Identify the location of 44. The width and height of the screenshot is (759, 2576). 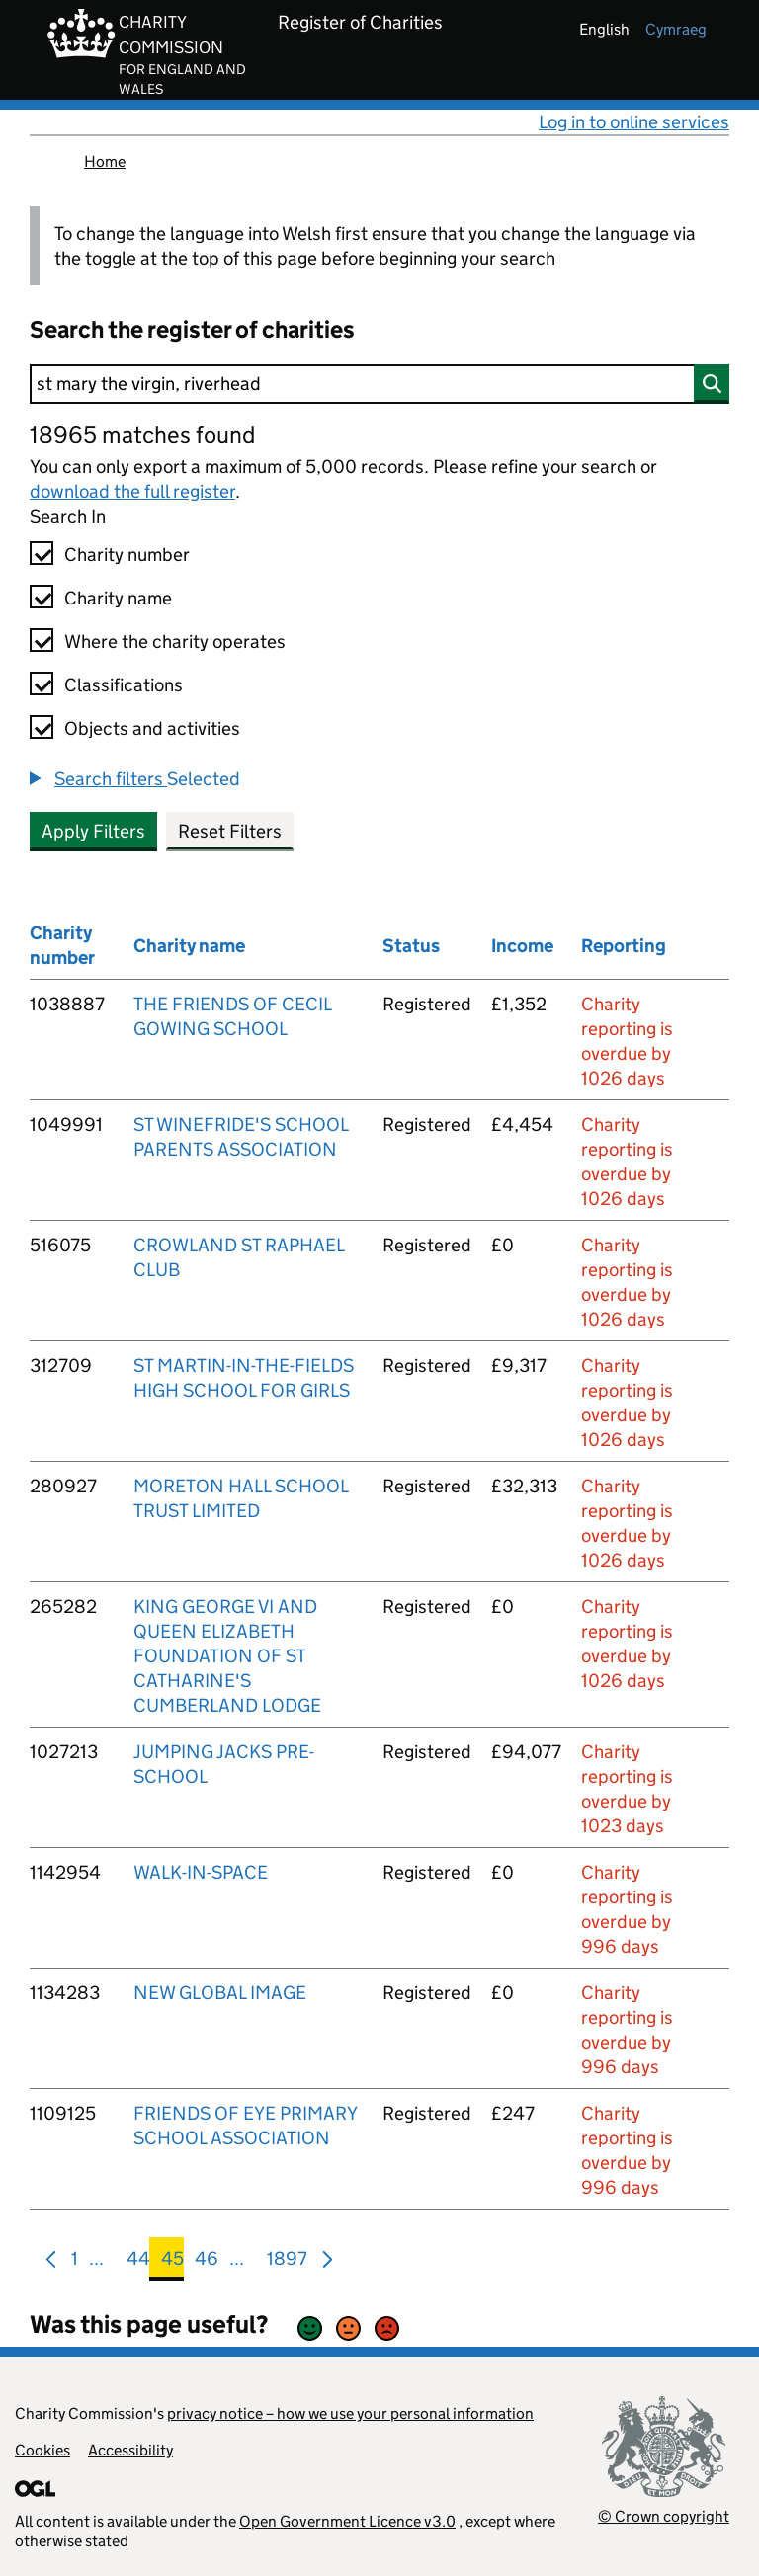
(138, 2262).